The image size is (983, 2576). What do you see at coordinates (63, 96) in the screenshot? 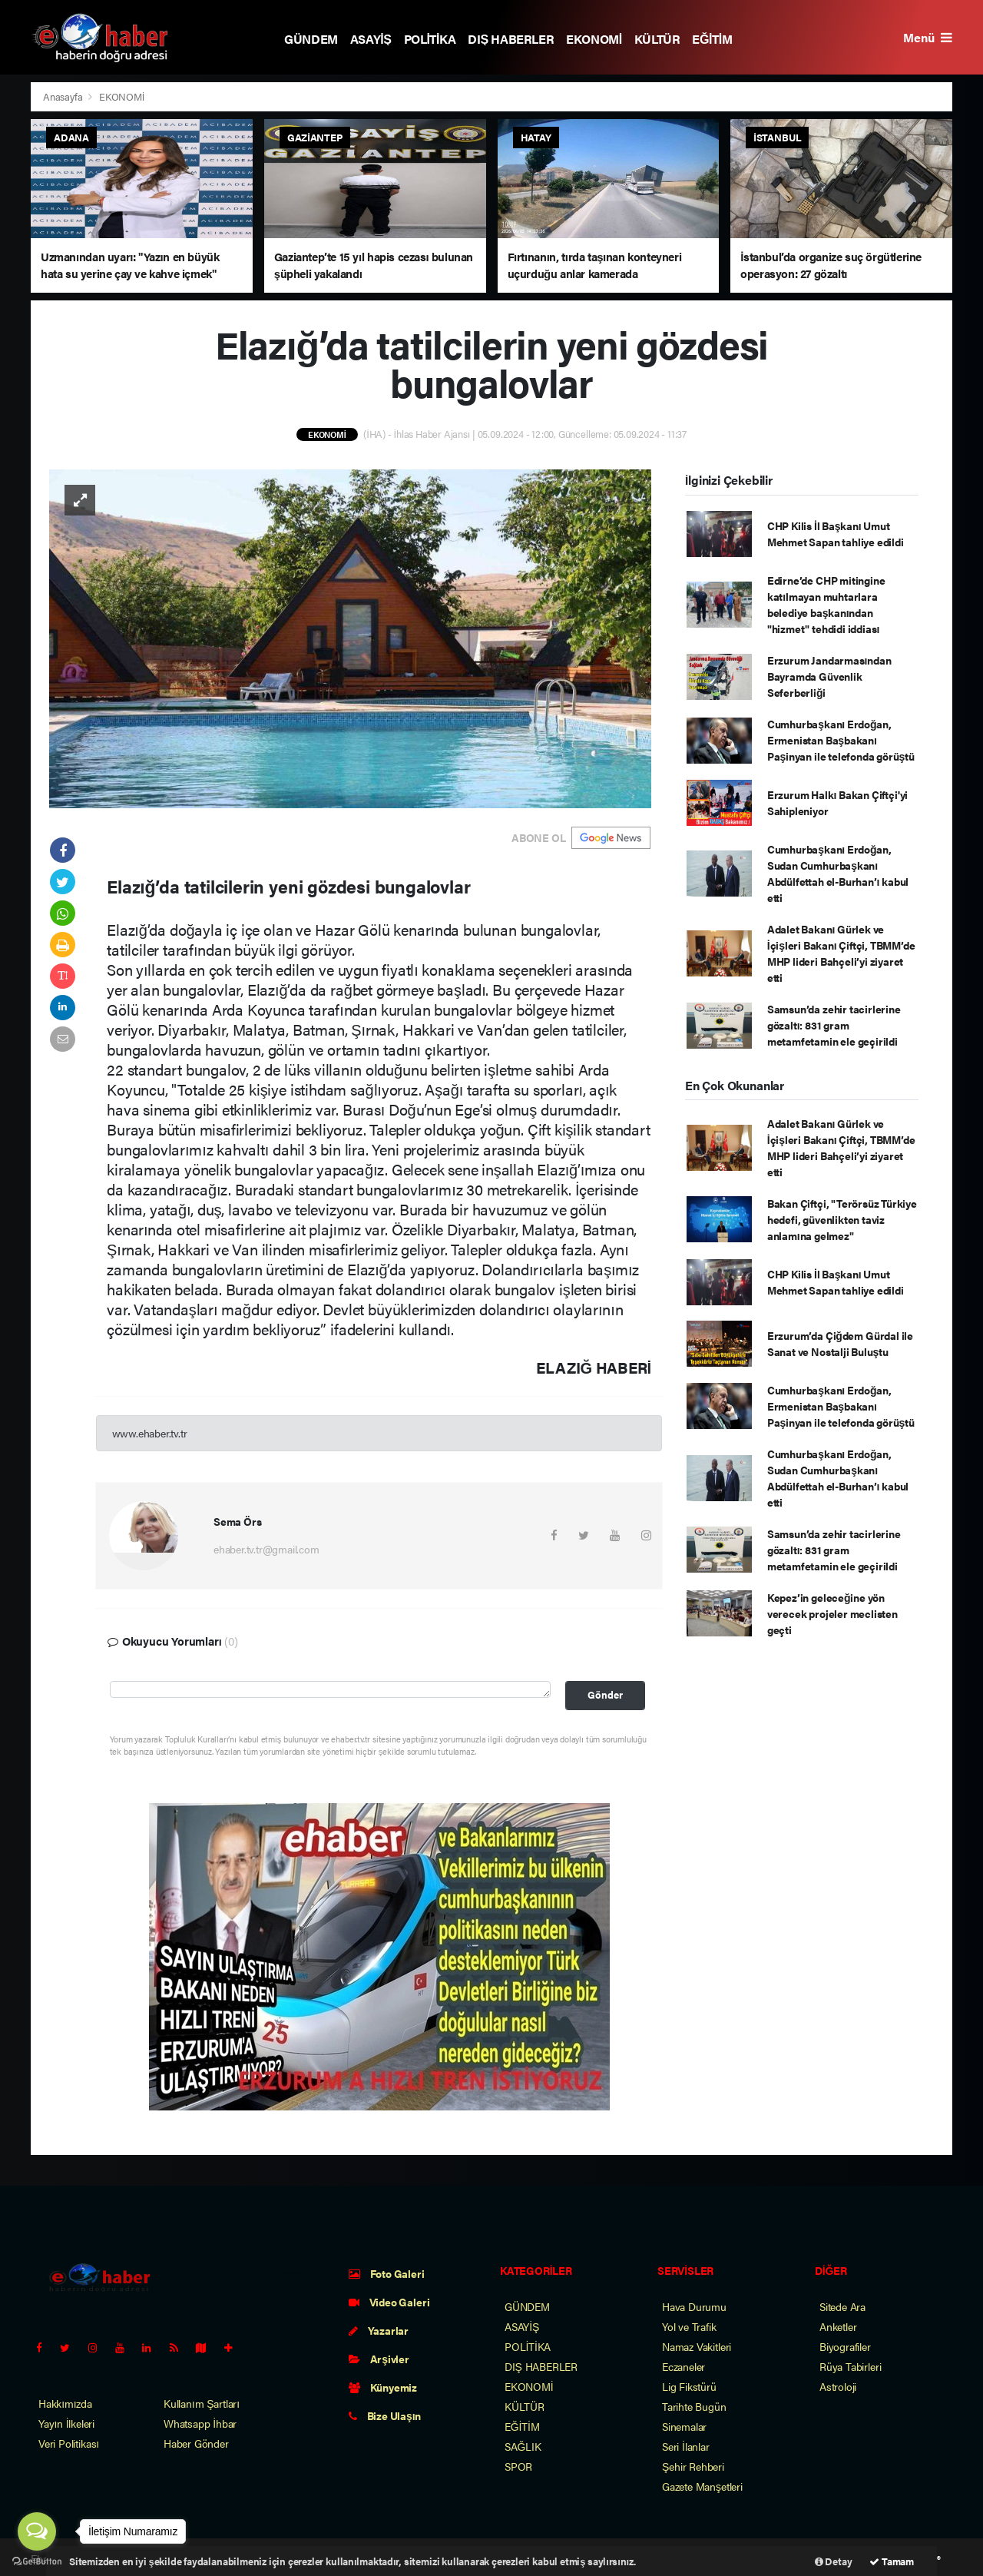
I see `Anasayfa` at bounding box center [63, 96].